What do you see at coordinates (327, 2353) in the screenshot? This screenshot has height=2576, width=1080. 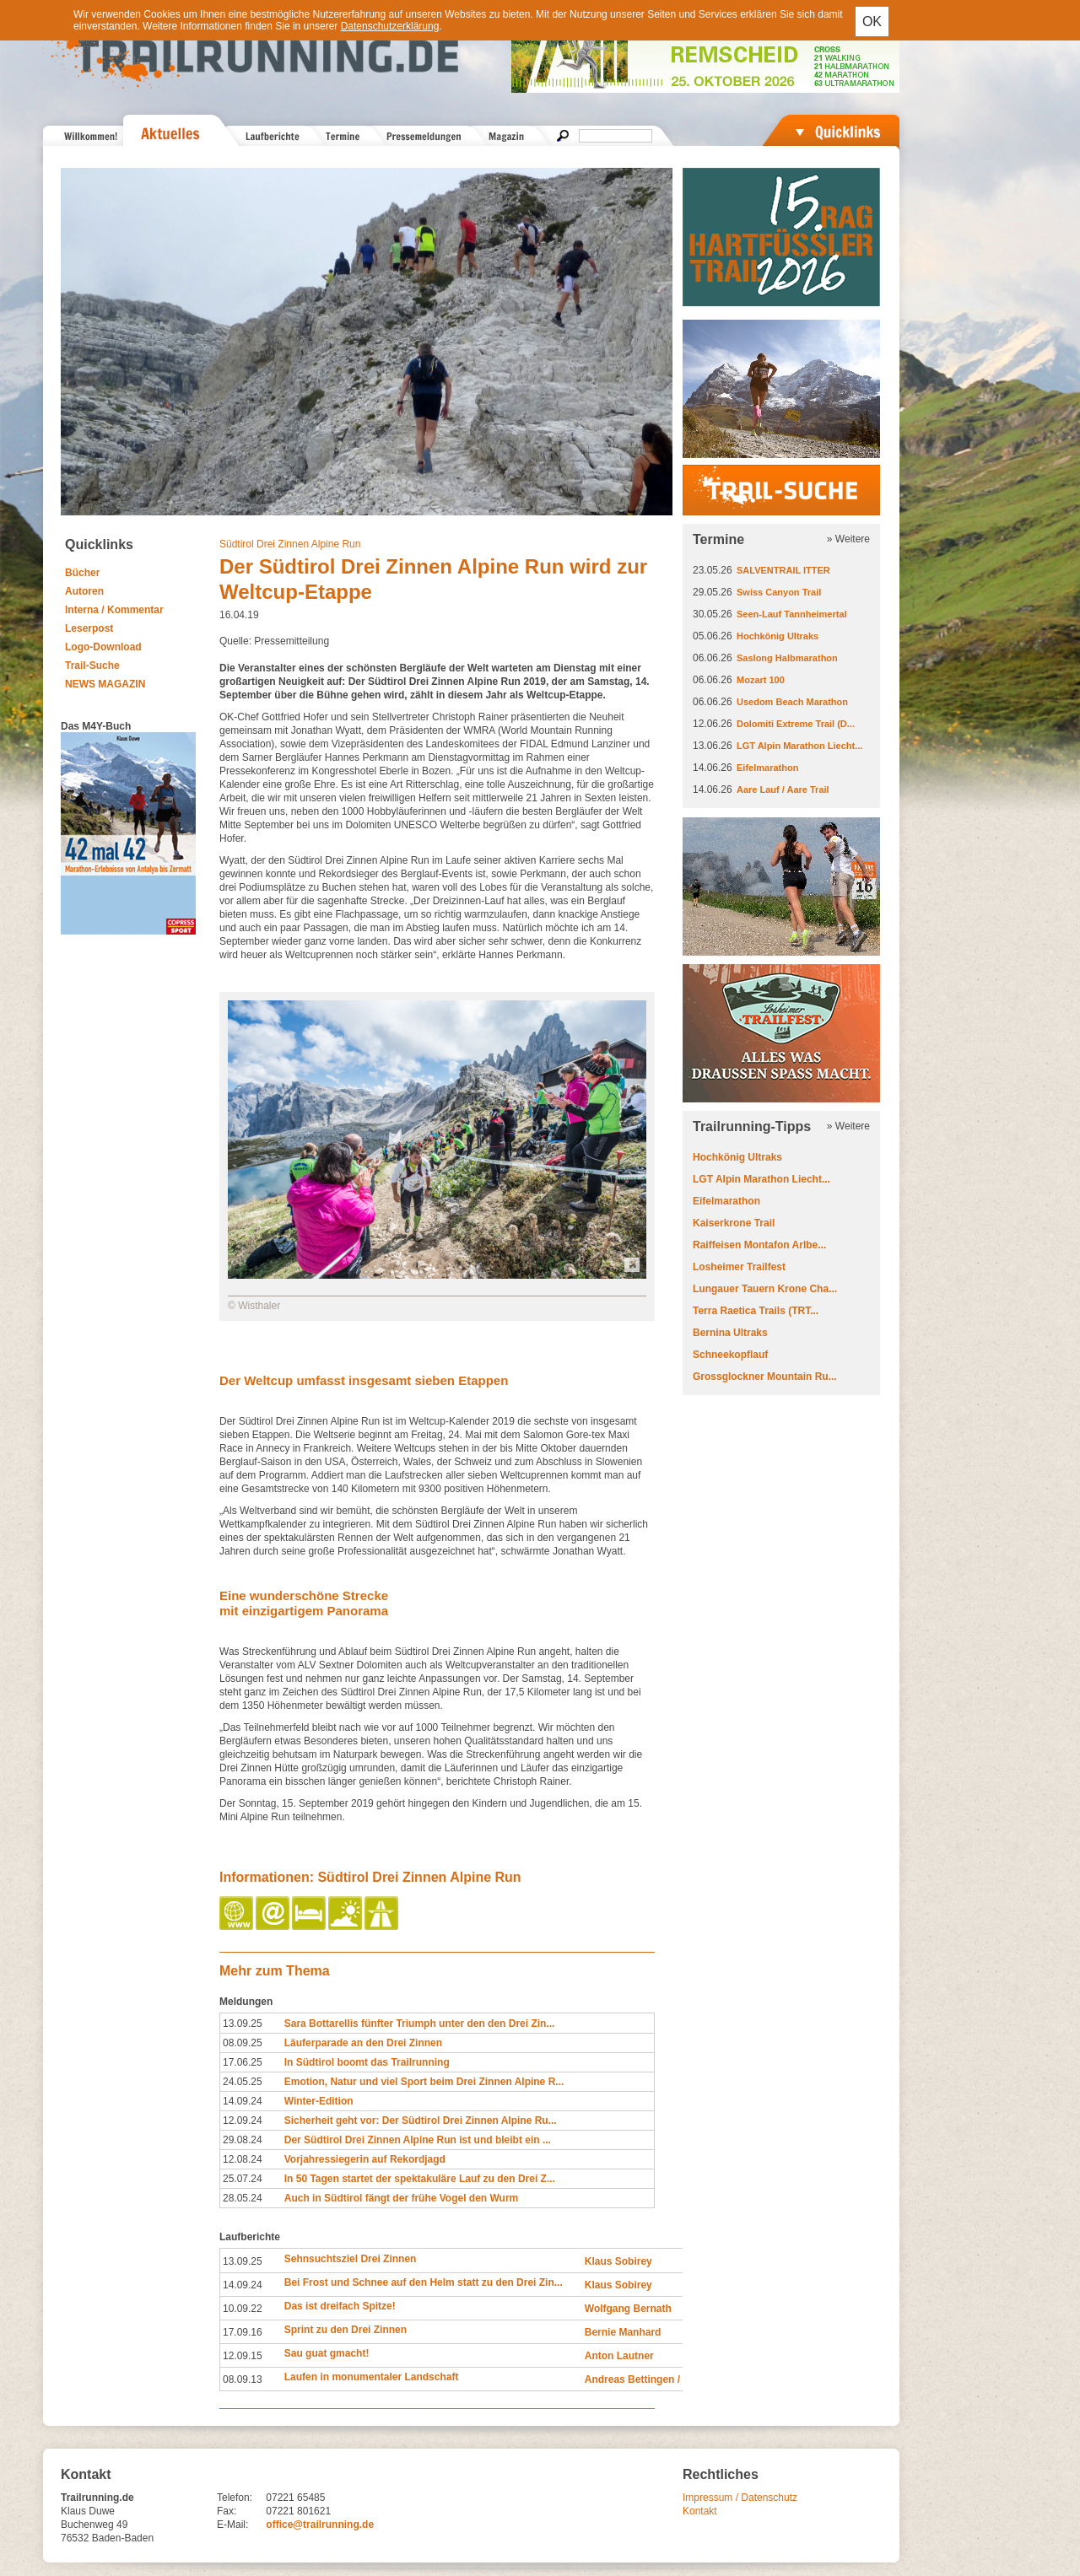 I see `Sau guat gmacht!` at bounding box center [327, 2353].